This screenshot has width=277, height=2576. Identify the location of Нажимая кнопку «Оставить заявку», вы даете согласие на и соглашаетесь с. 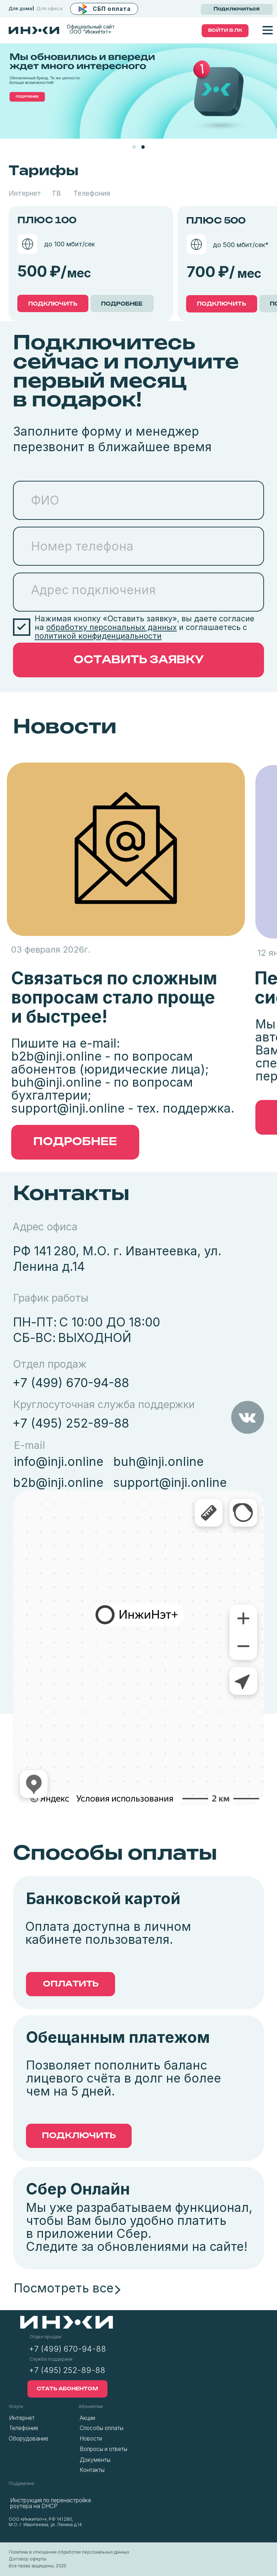
(144, 627).